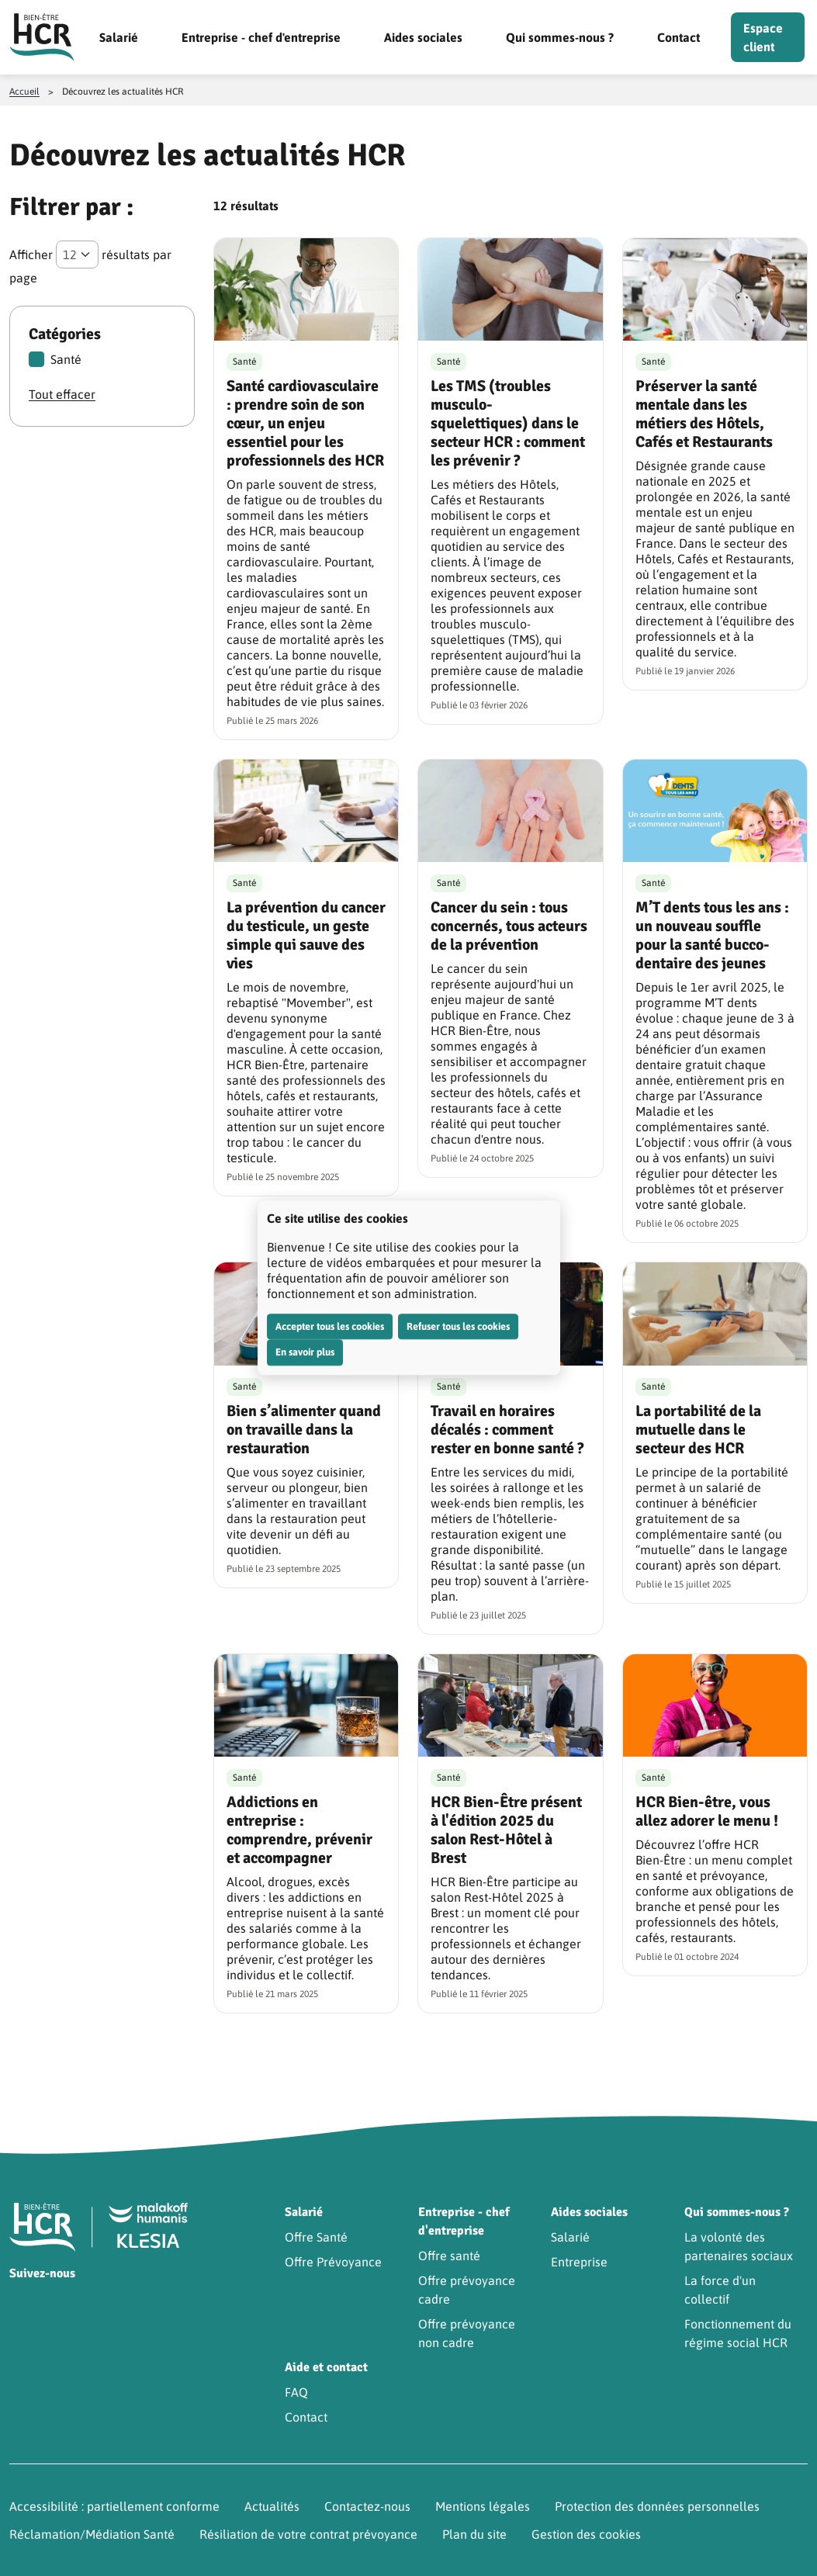 The image size is (817, 2576). Describe the element at coordinates (271, 2506) in the screenshot. I see `Actualités` at that location.